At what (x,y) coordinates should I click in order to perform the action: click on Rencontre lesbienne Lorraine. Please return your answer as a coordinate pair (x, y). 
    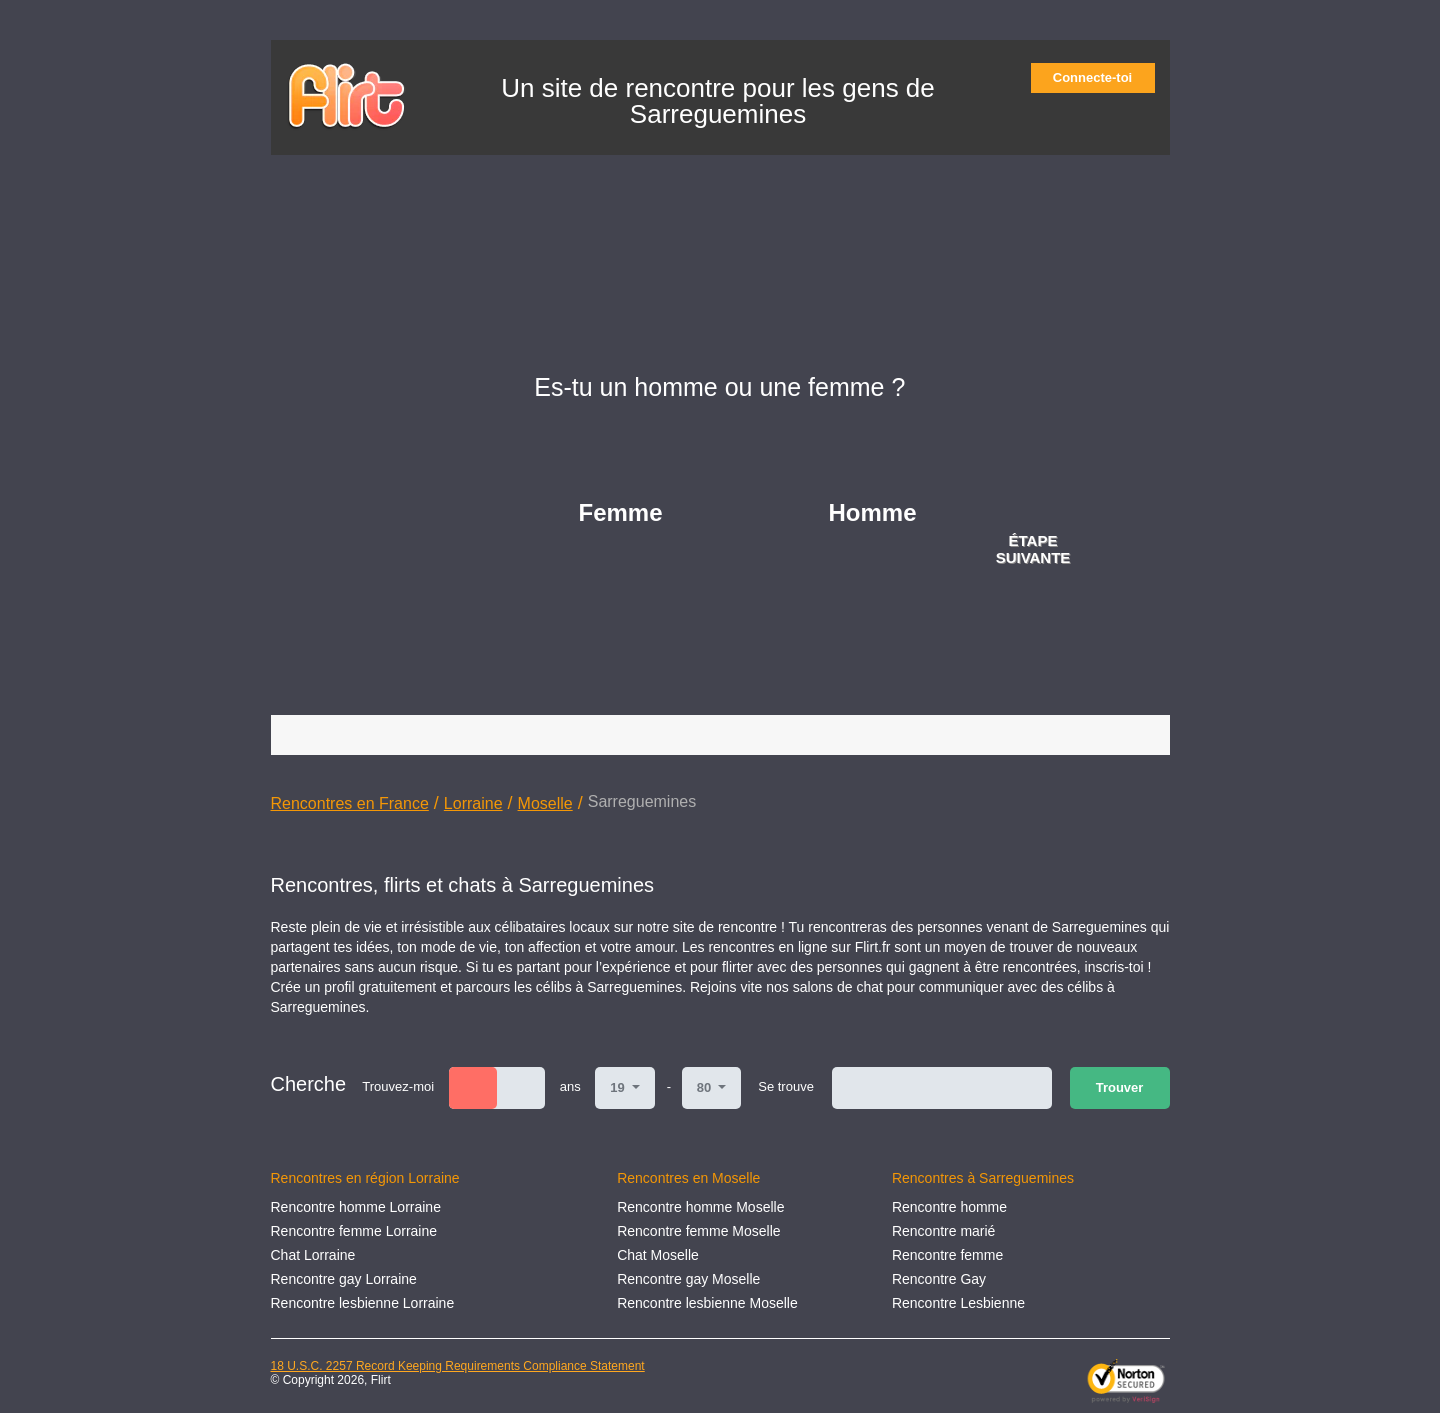
    Looking at the image, I should click on (363, 1303).